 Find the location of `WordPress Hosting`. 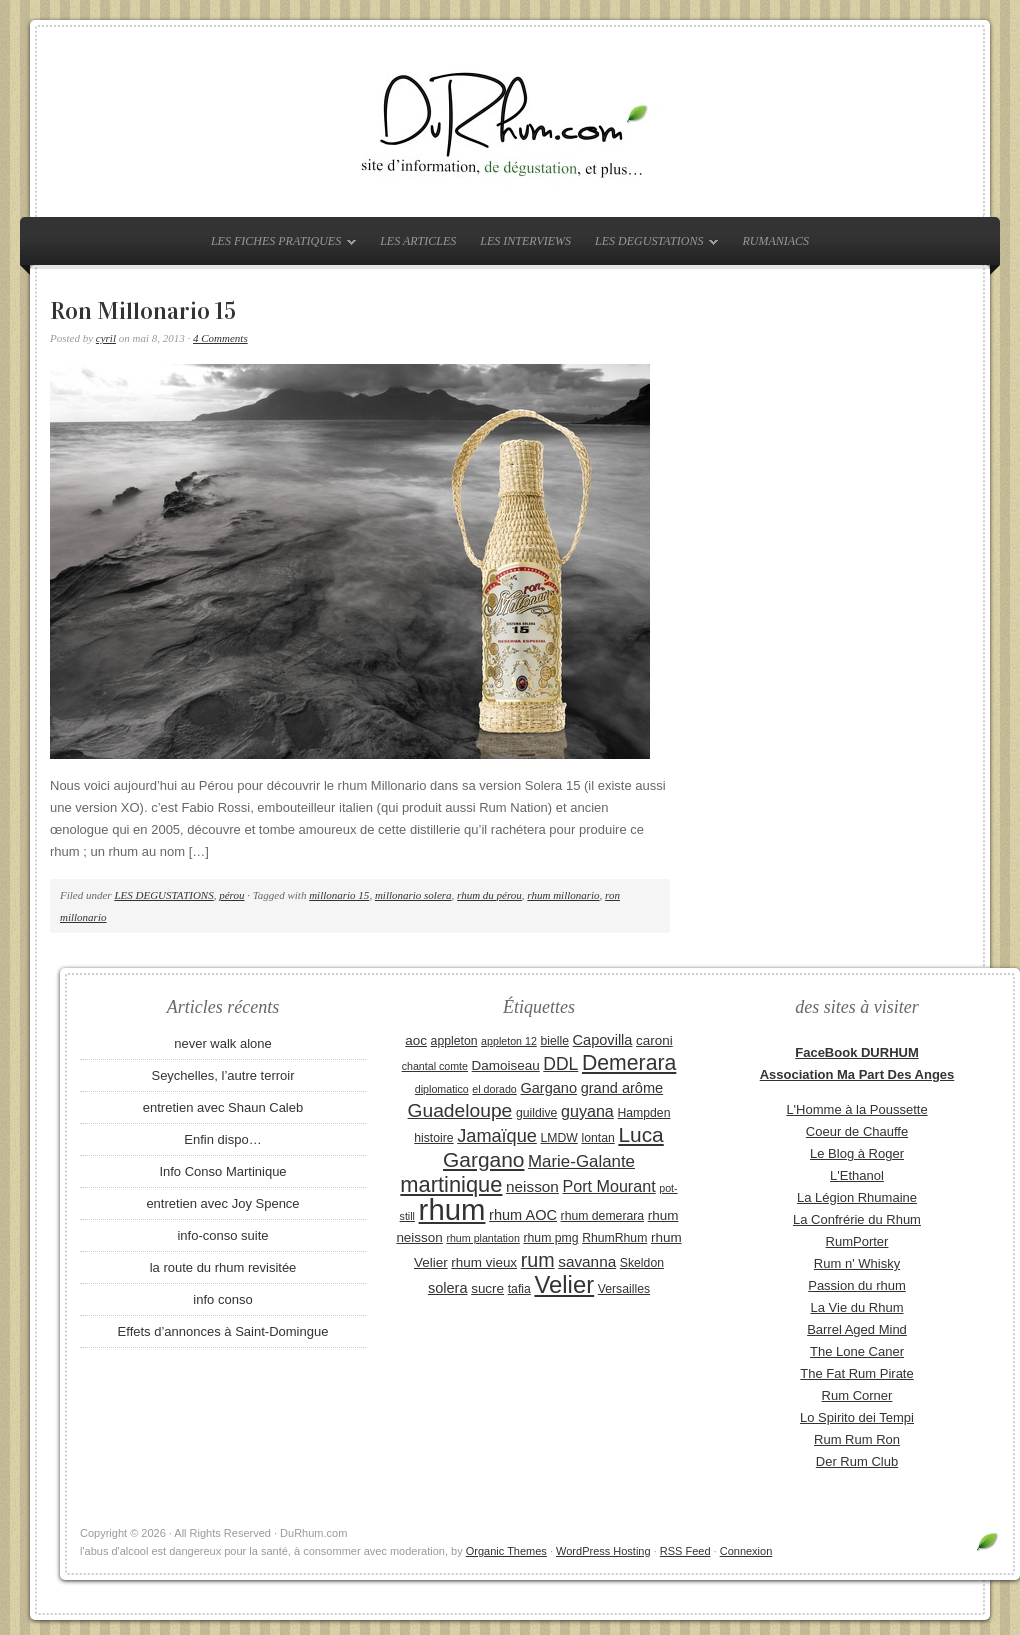

WordPress Hosting is located at coordinates (603, 1551).